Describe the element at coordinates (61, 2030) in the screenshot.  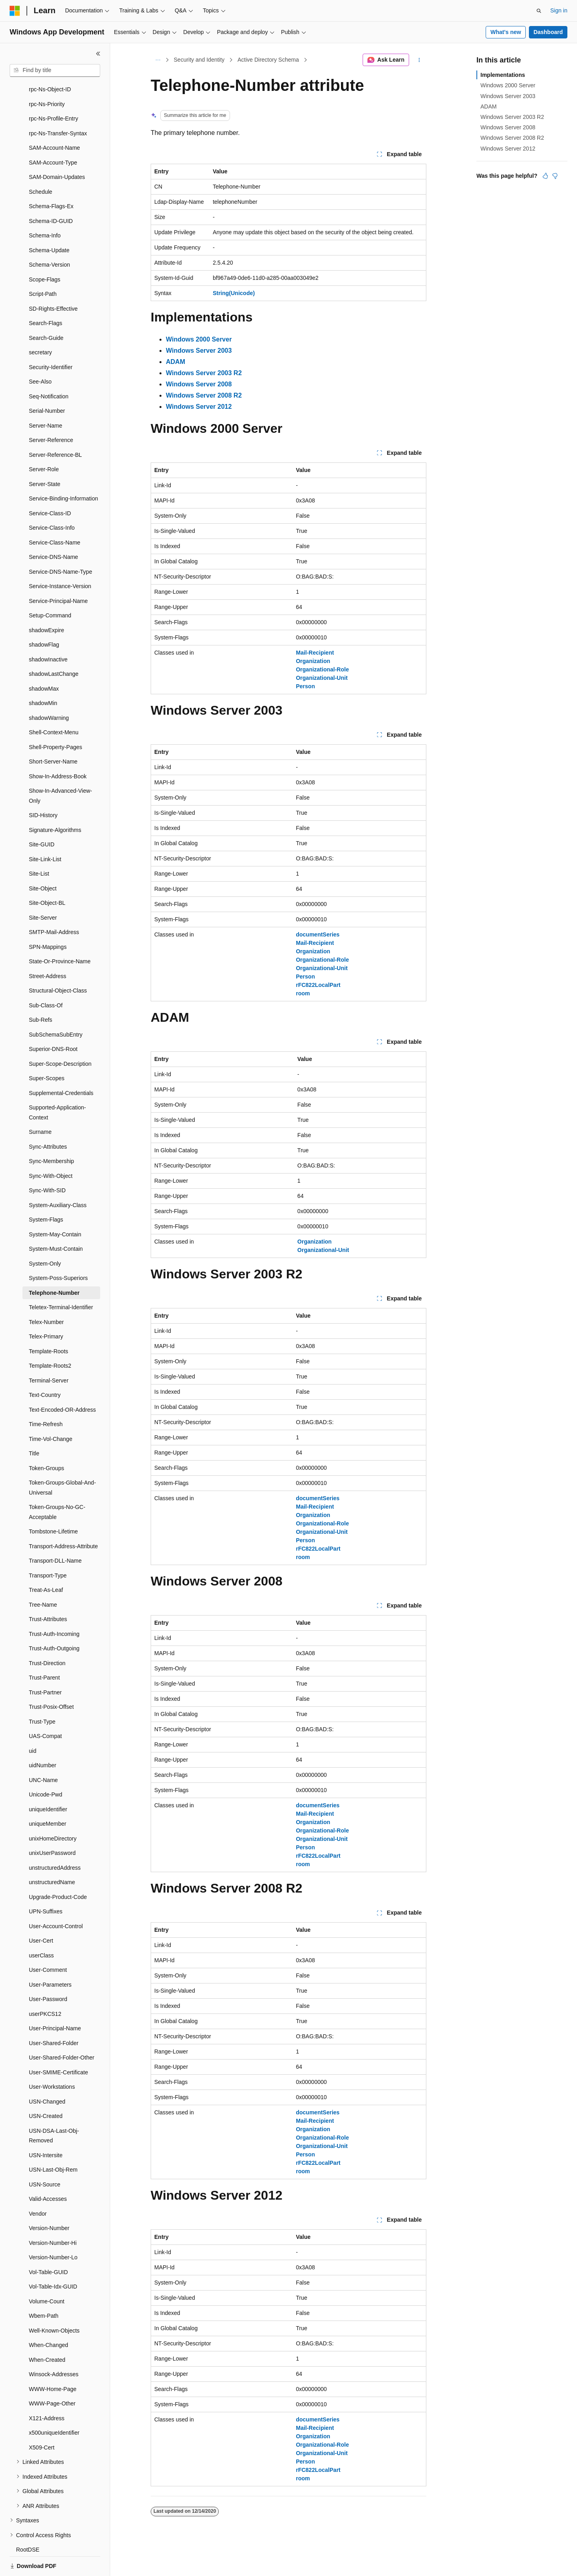
I see `User-Shared-Folder-Other [treeitem]` at that location.